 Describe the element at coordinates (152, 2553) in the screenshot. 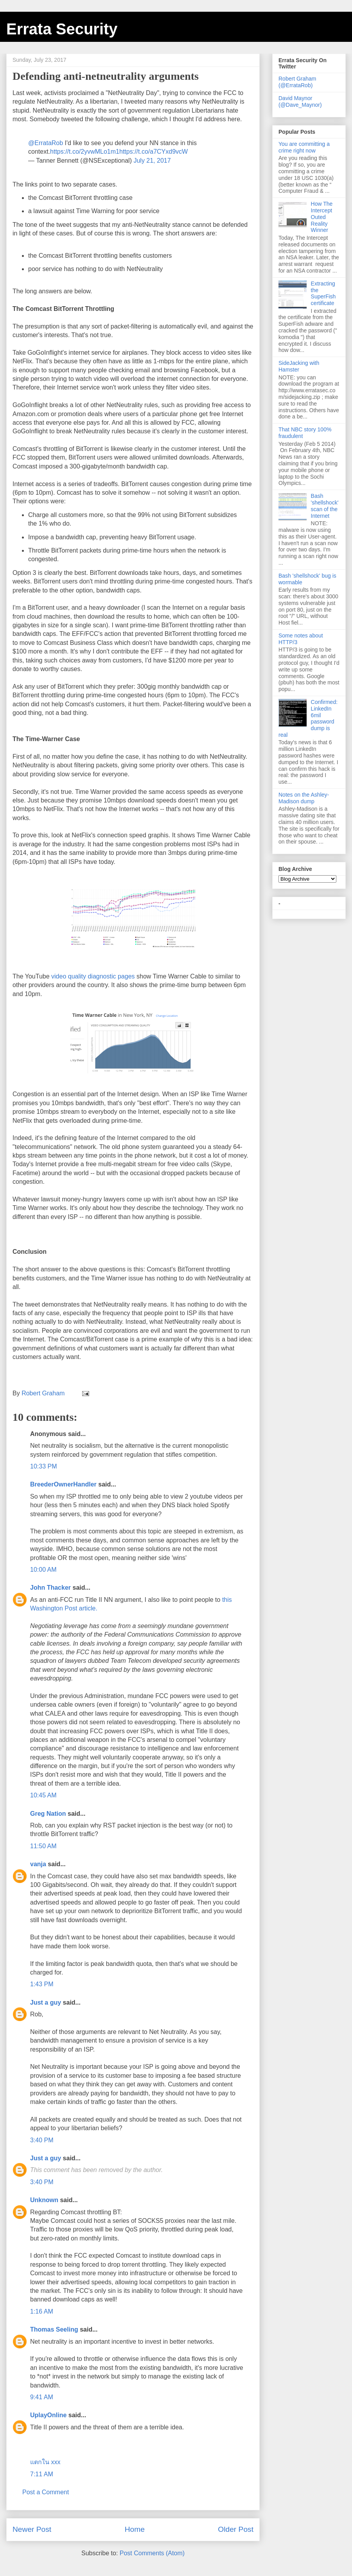

I see `Post Comments (Atom)` at that location.